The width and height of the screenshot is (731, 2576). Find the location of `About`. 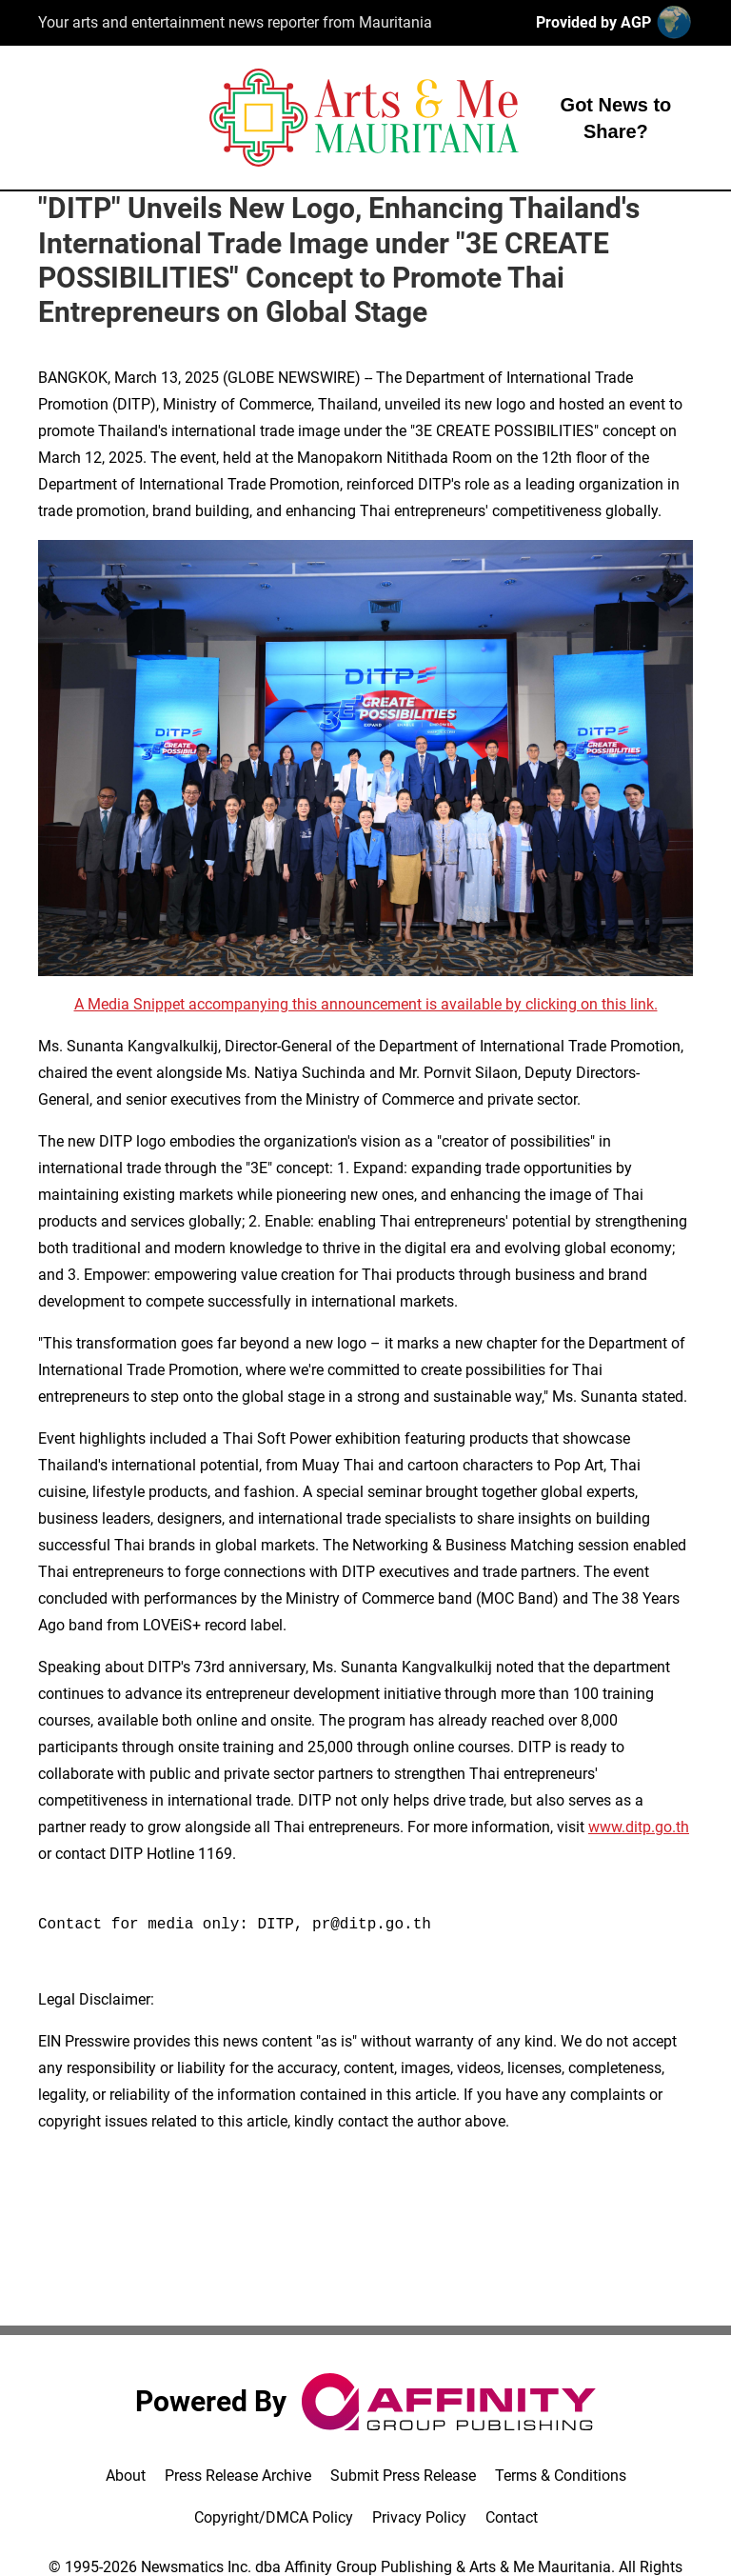

About is located at coordinates (126, 2475).